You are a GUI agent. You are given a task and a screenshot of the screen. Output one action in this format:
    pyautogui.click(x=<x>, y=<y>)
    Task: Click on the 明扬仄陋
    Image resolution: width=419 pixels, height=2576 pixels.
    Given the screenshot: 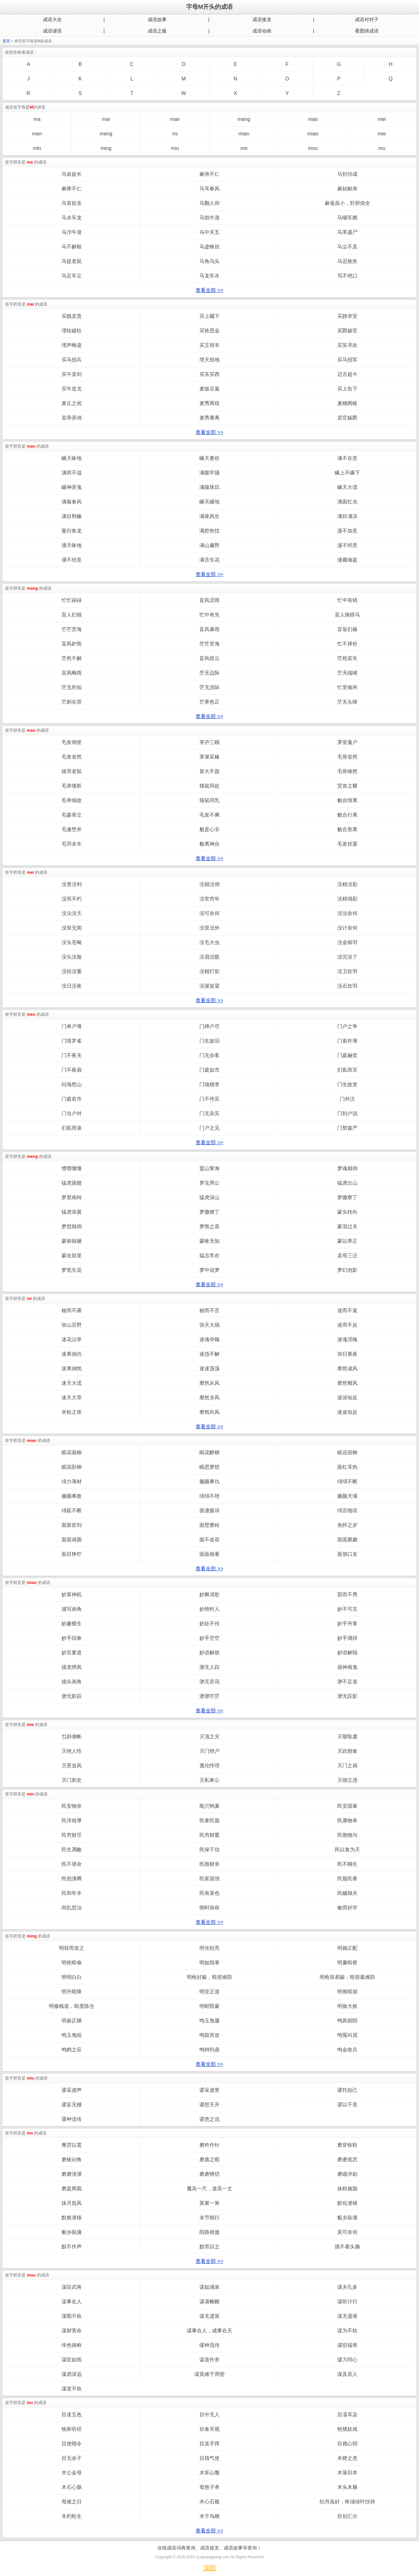 What is the action you would take?
    pyautogui.click(x=72, y=2020)
    